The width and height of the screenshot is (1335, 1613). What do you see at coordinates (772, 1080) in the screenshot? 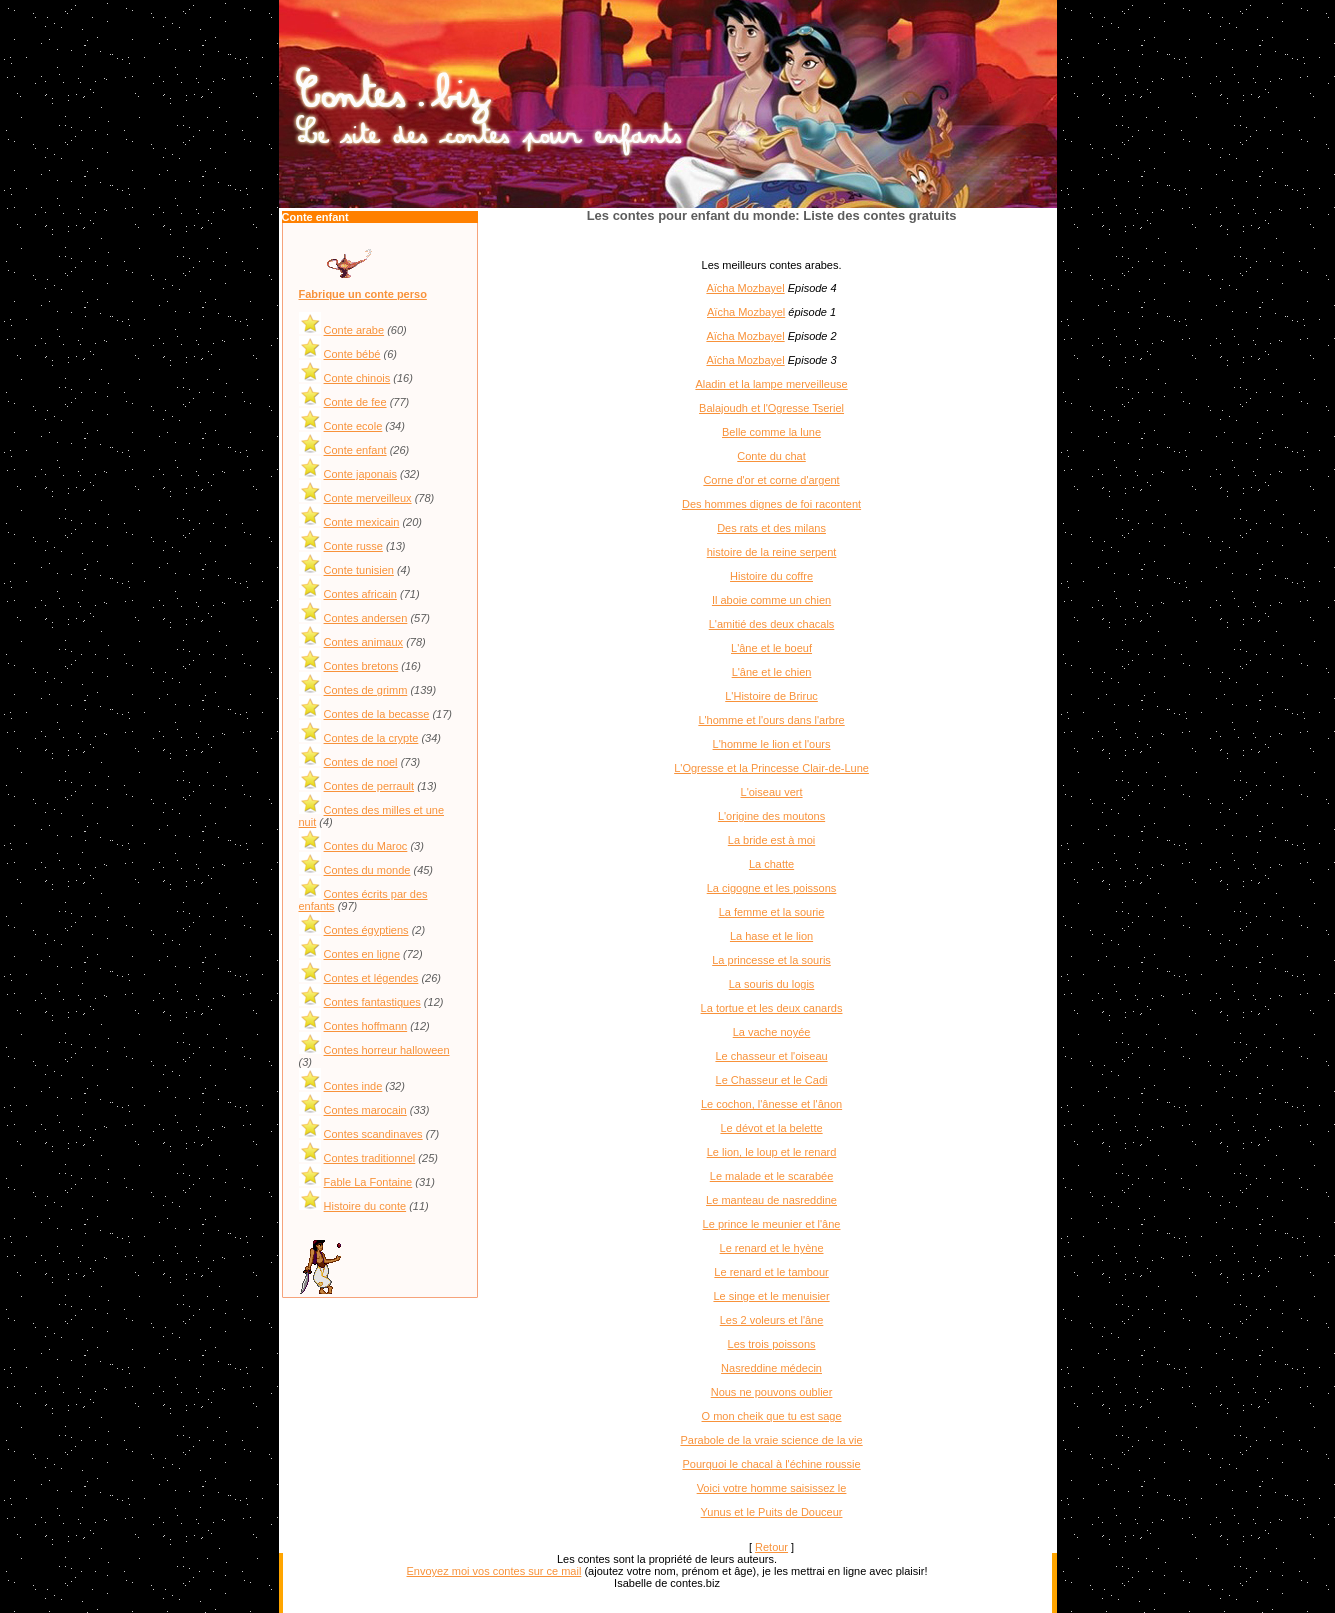
I see `Le Chasseur et le Cadi` at bounding box center [772, 1080].